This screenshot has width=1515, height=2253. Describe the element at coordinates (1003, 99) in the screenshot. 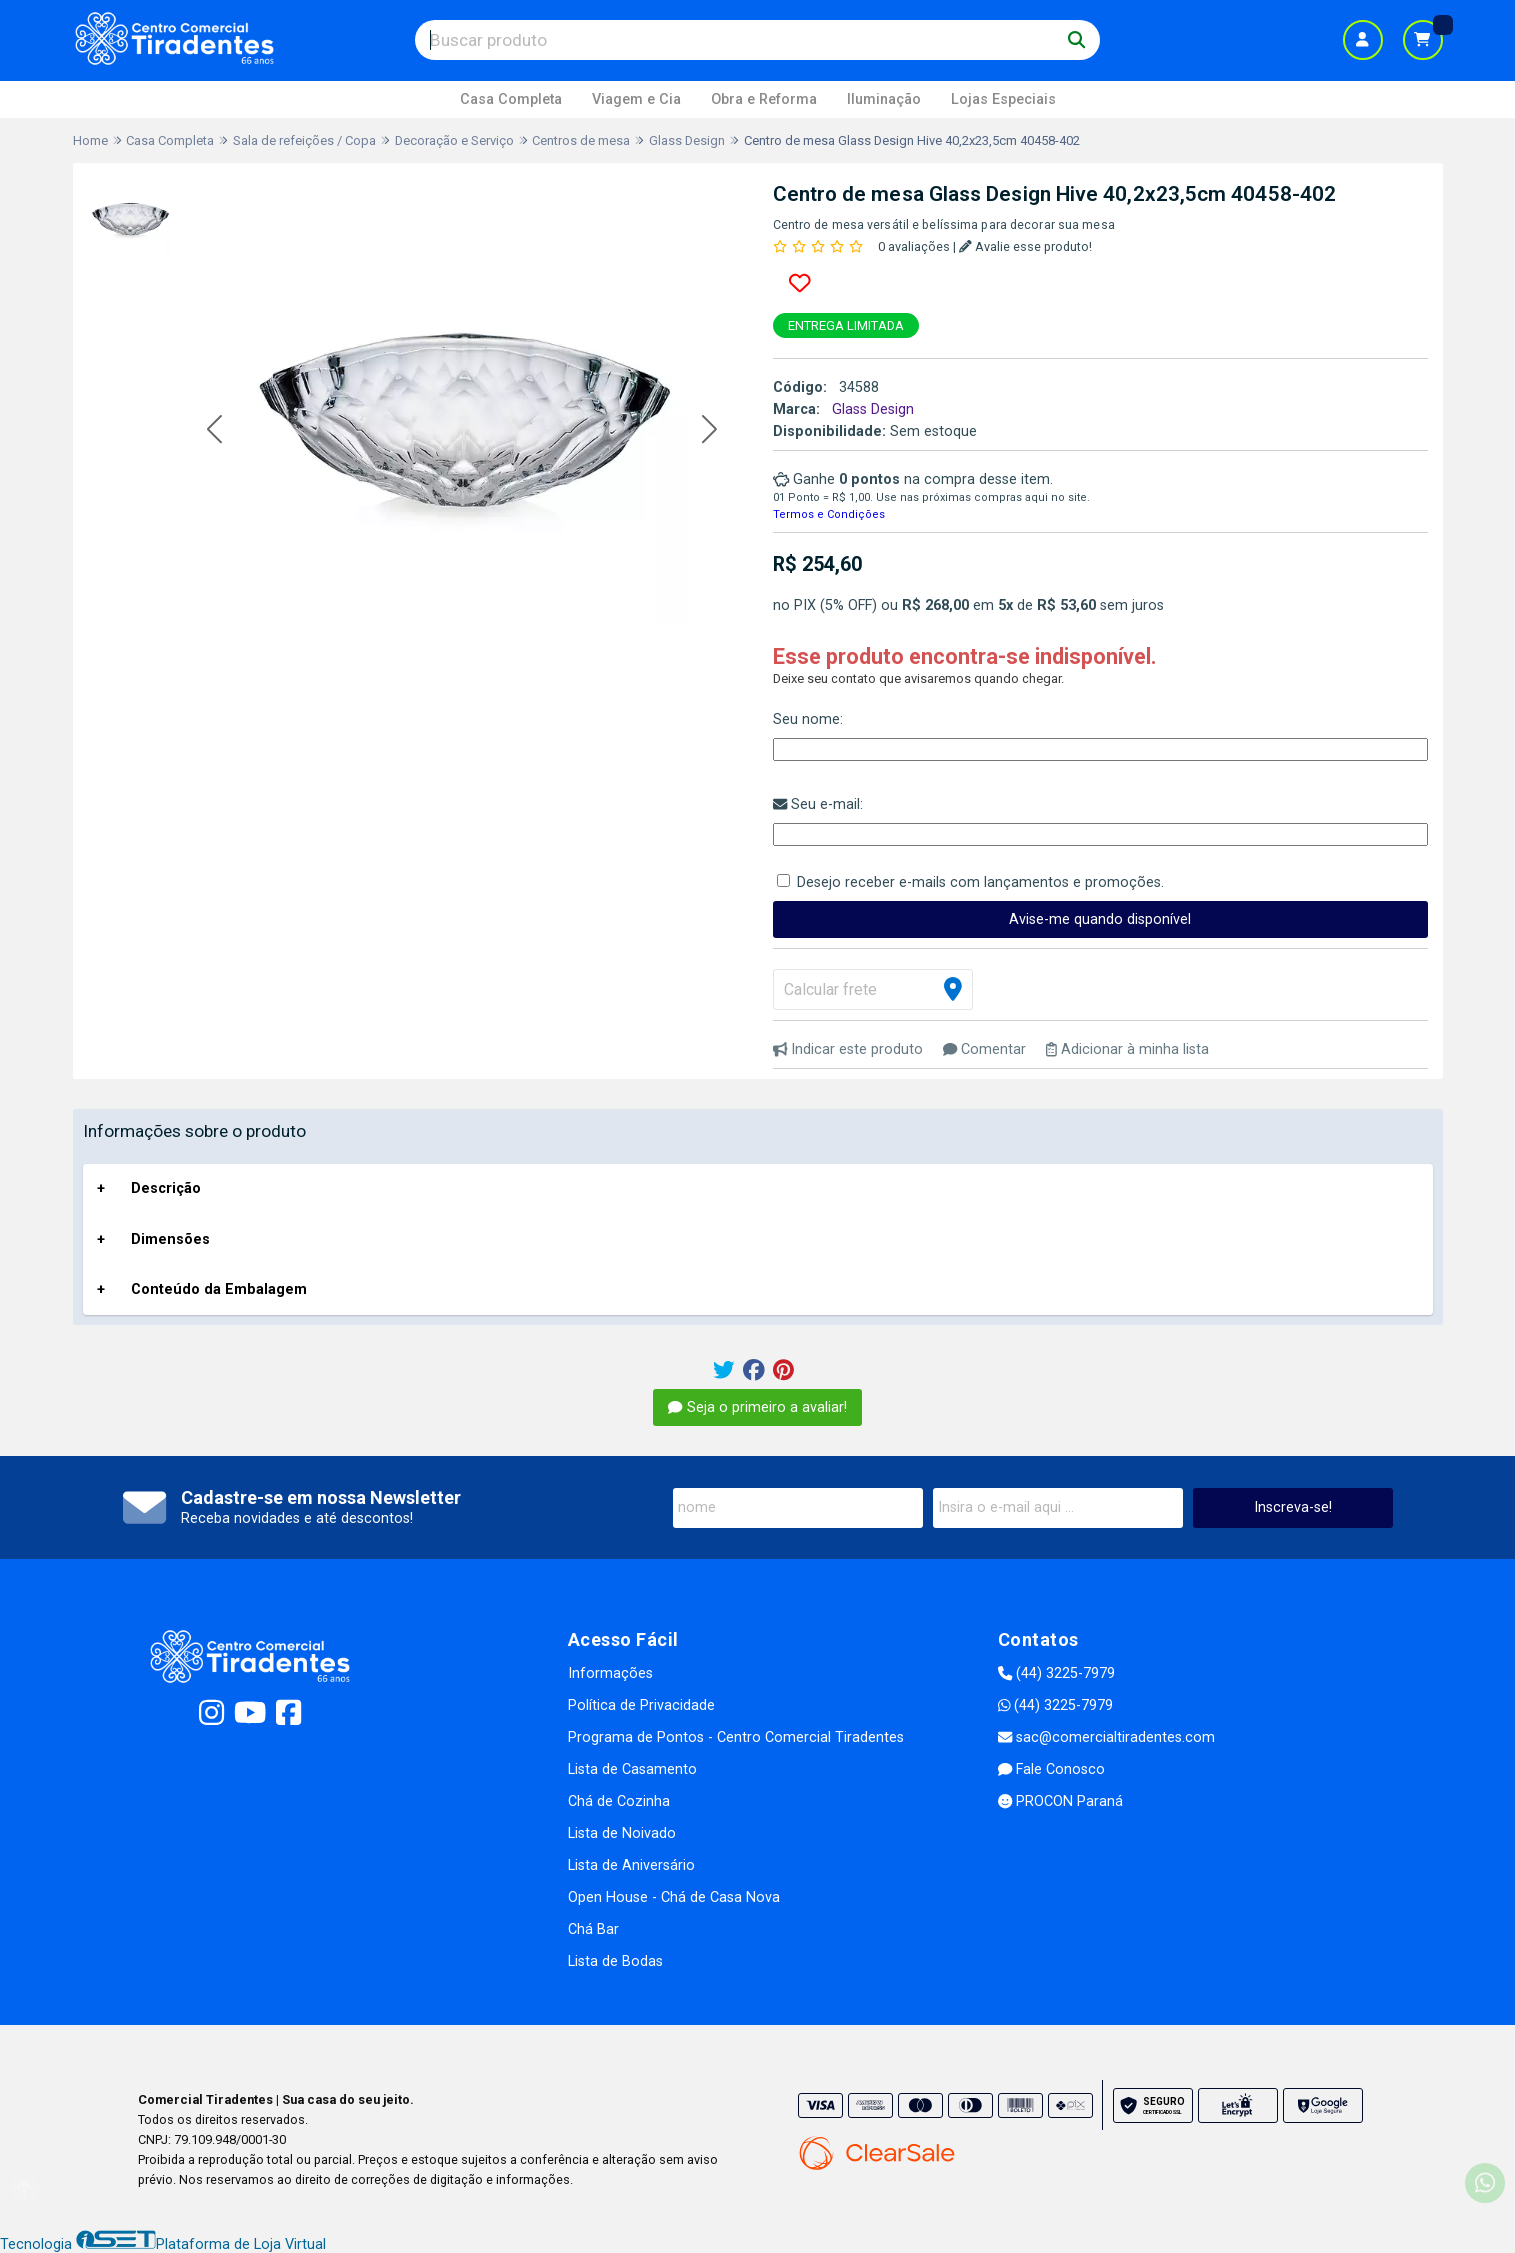

I see `Lojas Especiais` at that location.